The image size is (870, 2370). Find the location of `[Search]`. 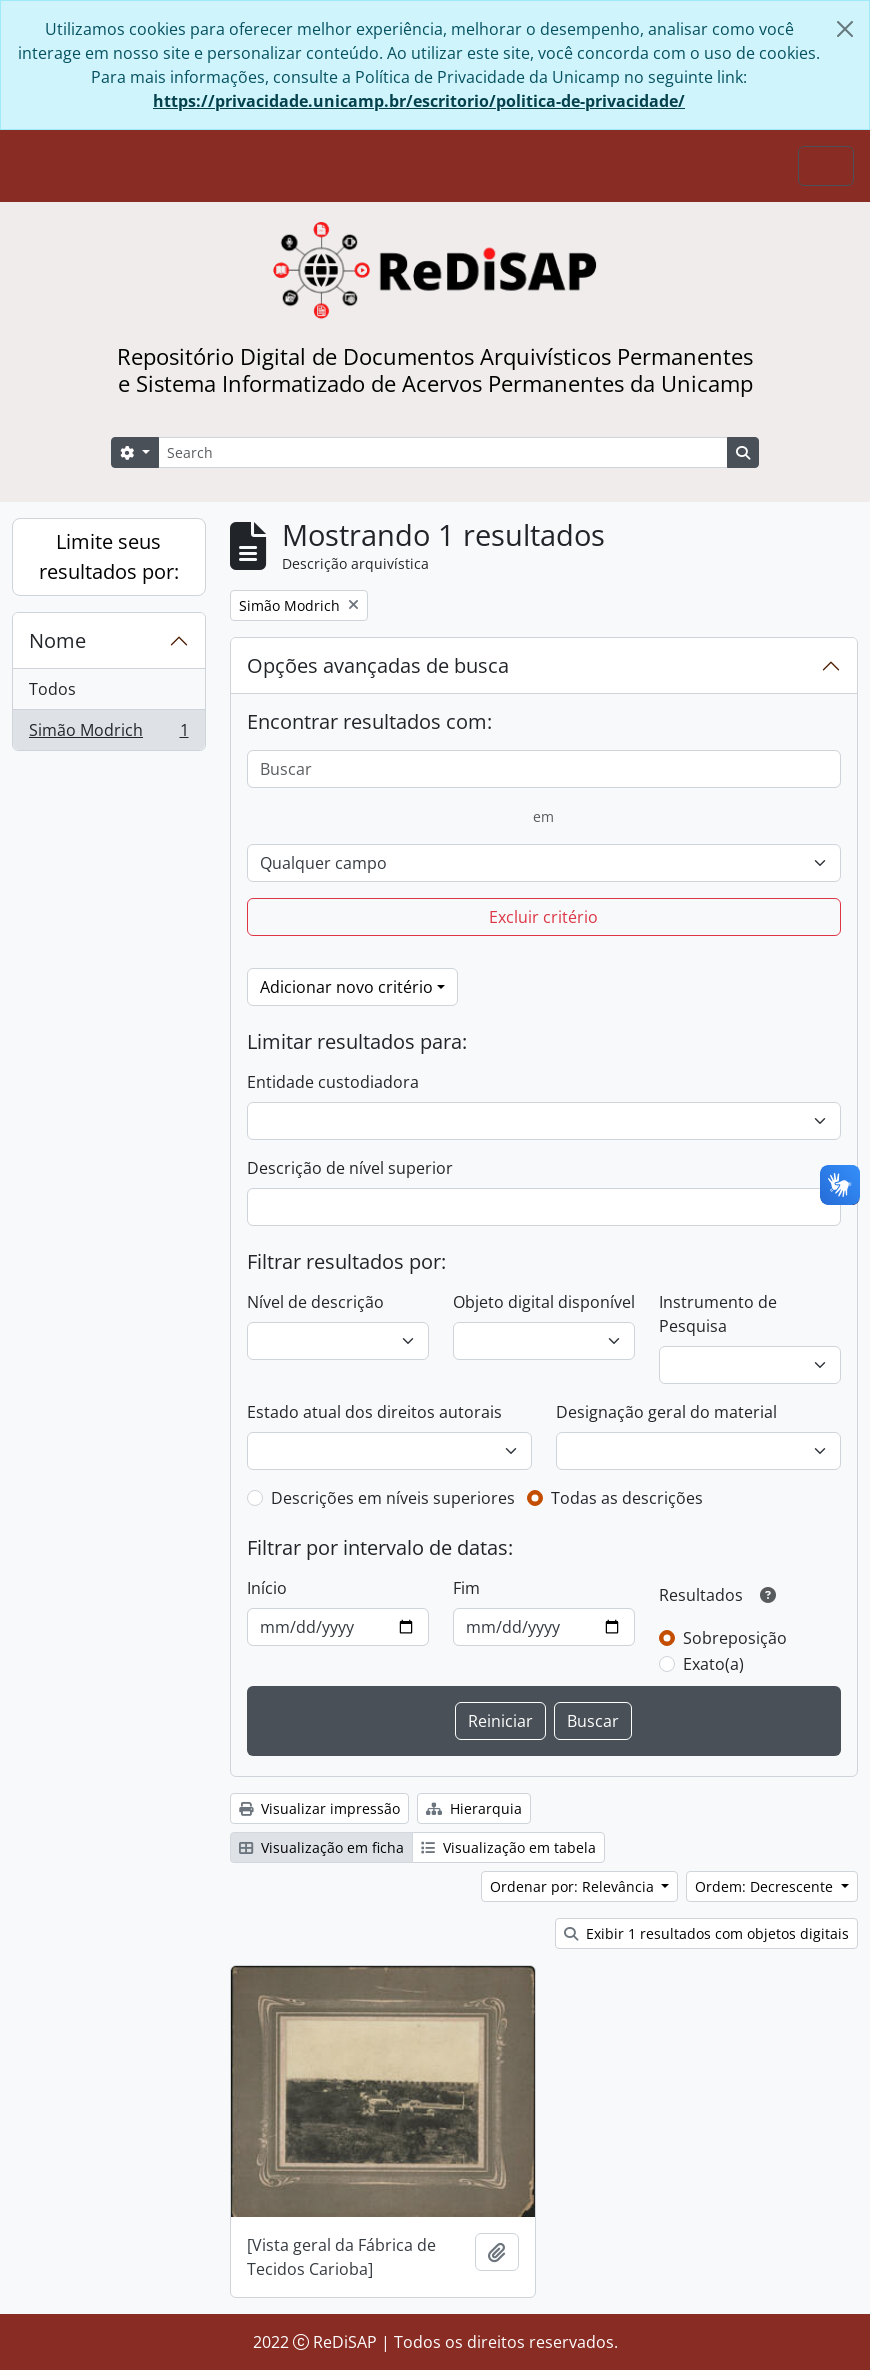

[Search] is located at coordinates (443, 452).